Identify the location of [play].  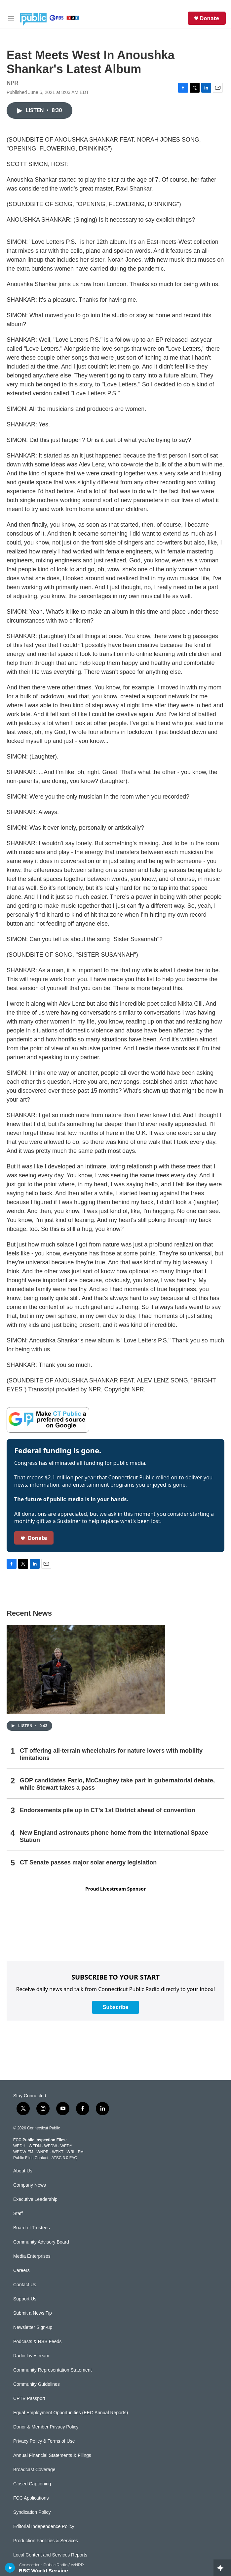
(10, 2567).